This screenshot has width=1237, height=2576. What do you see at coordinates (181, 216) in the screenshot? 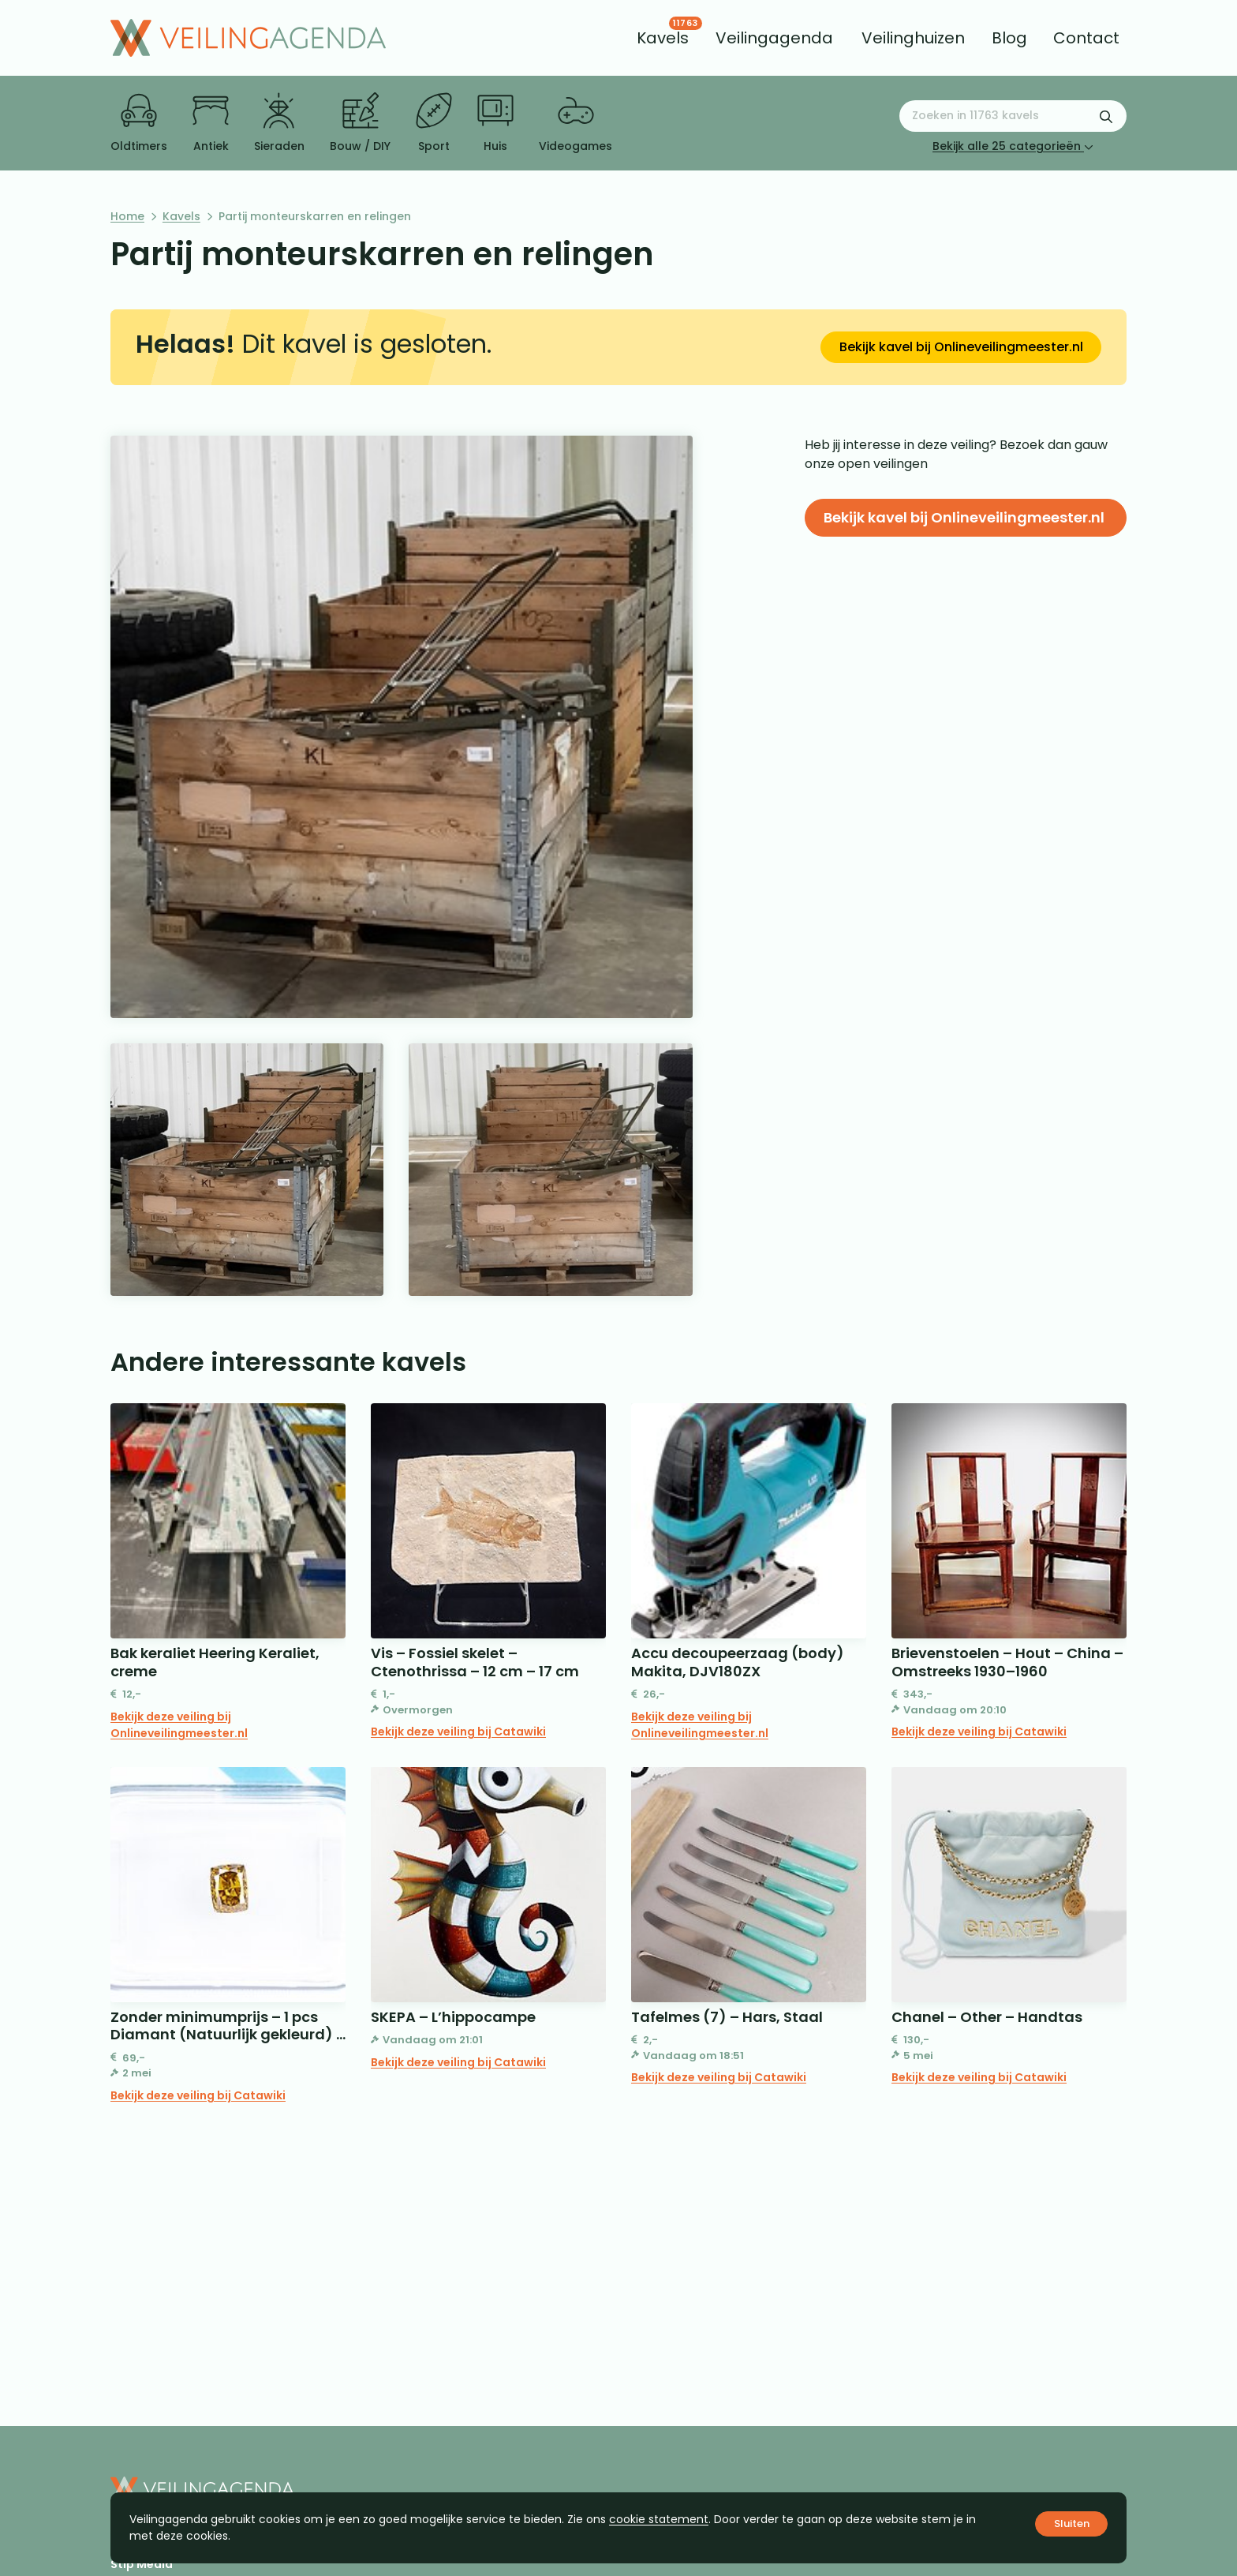
I see `Kavels` at bounding box center [181, 216].